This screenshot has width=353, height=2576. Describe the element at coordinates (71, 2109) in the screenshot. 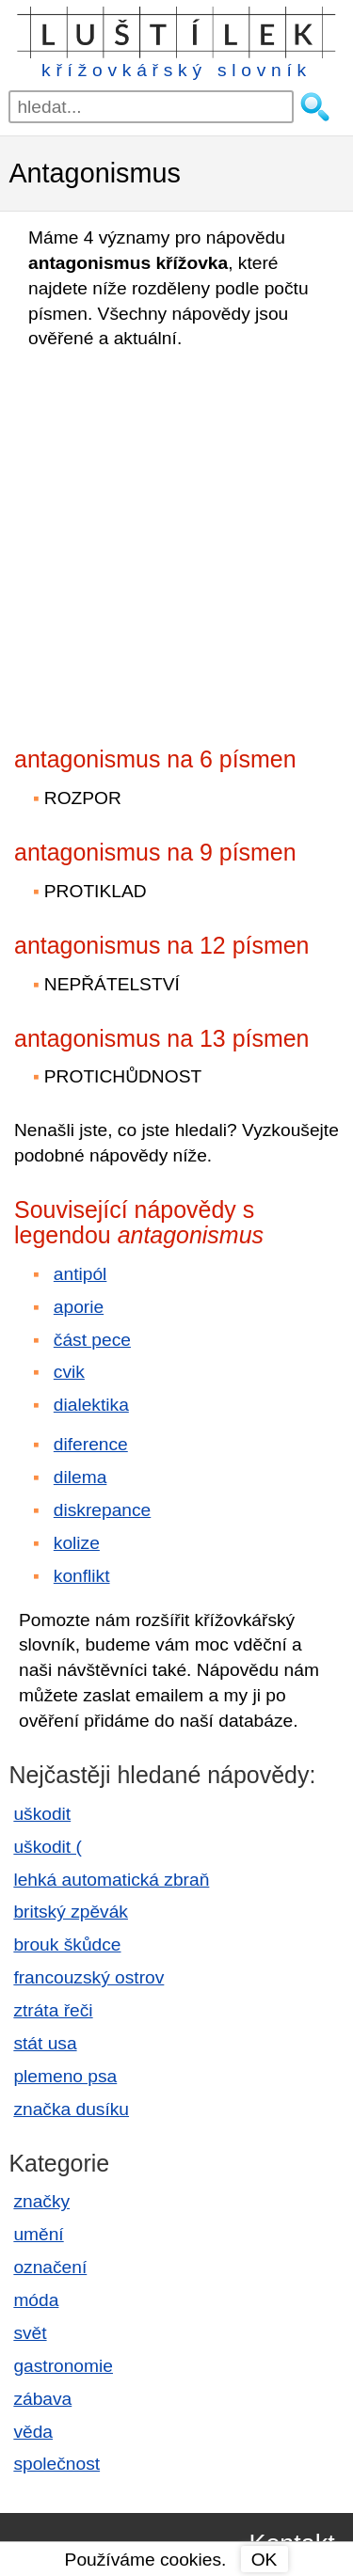

I see `značka dusíku` at that location.